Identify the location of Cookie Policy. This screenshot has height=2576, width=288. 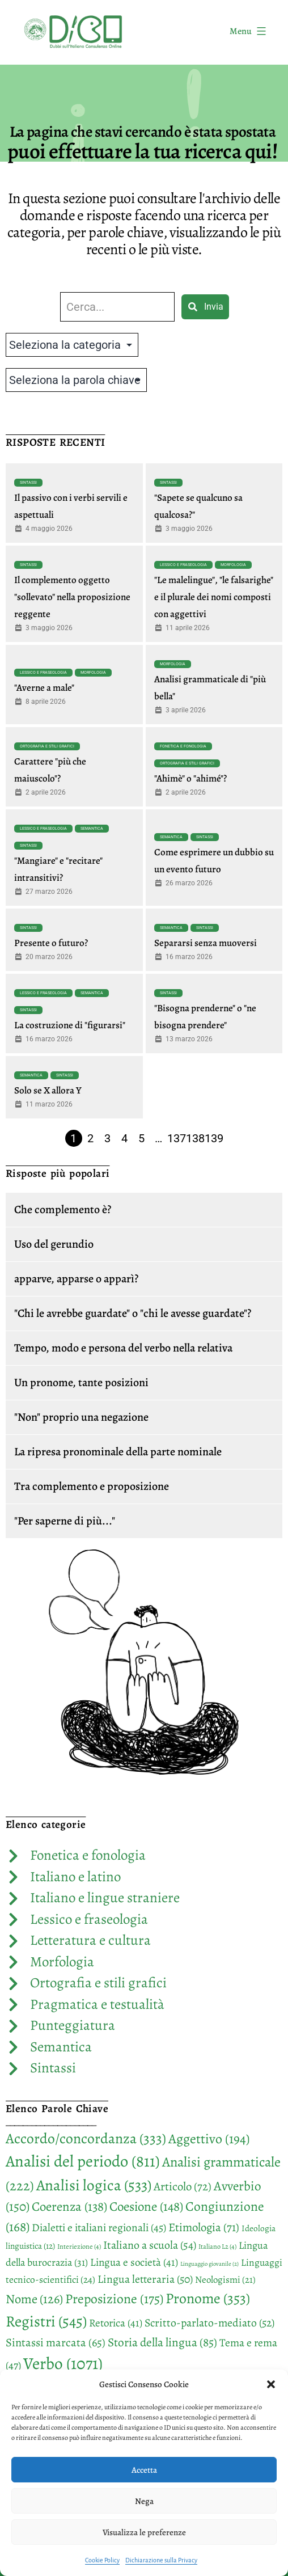
(102, 2560).